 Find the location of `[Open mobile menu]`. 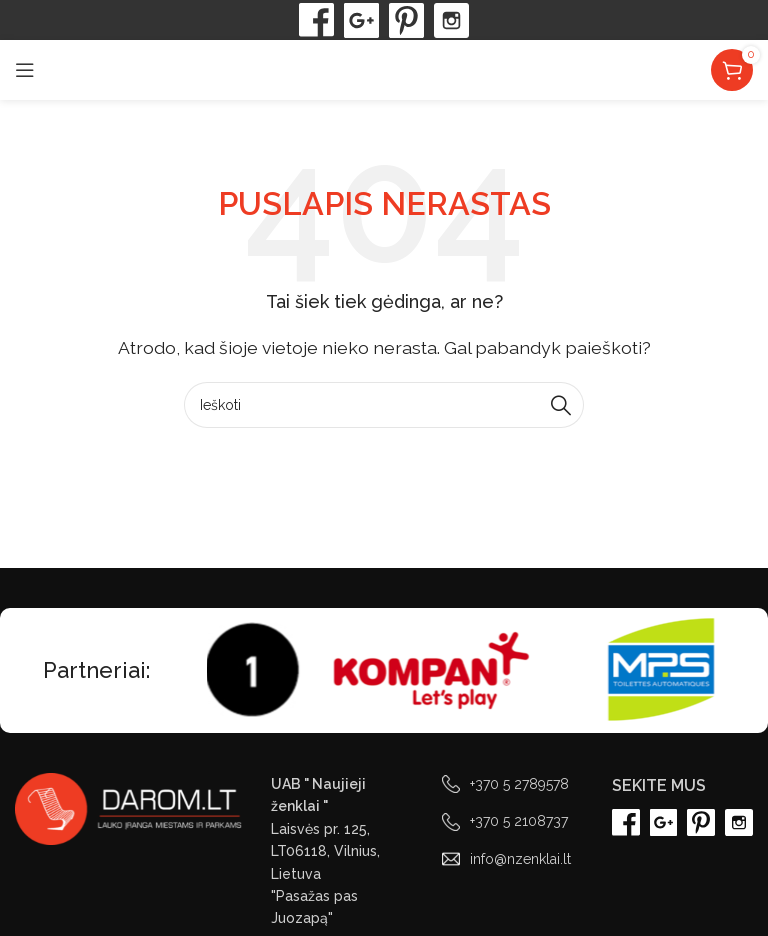

[Open mobile menu] is located at coordinates (25, 70).